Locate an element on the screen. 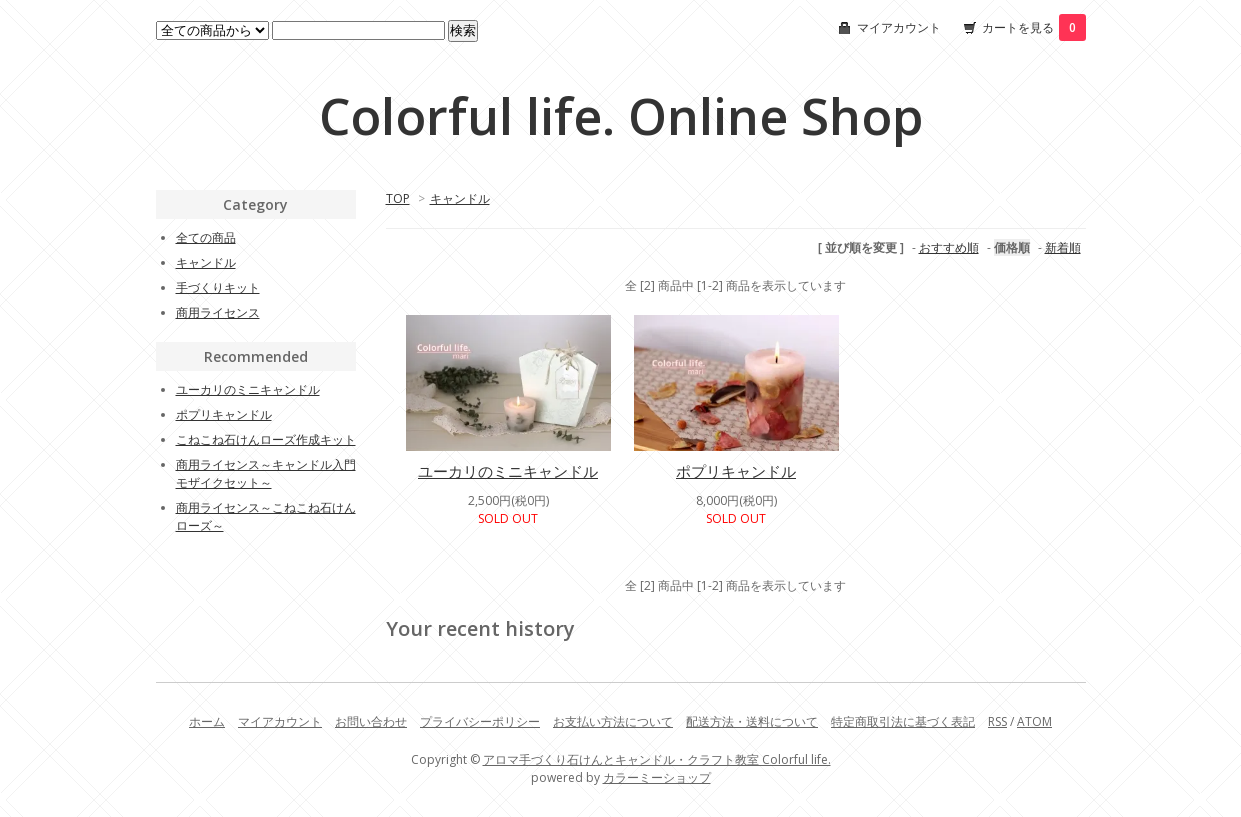  手づくりキット is located at coordinates (218, 287).